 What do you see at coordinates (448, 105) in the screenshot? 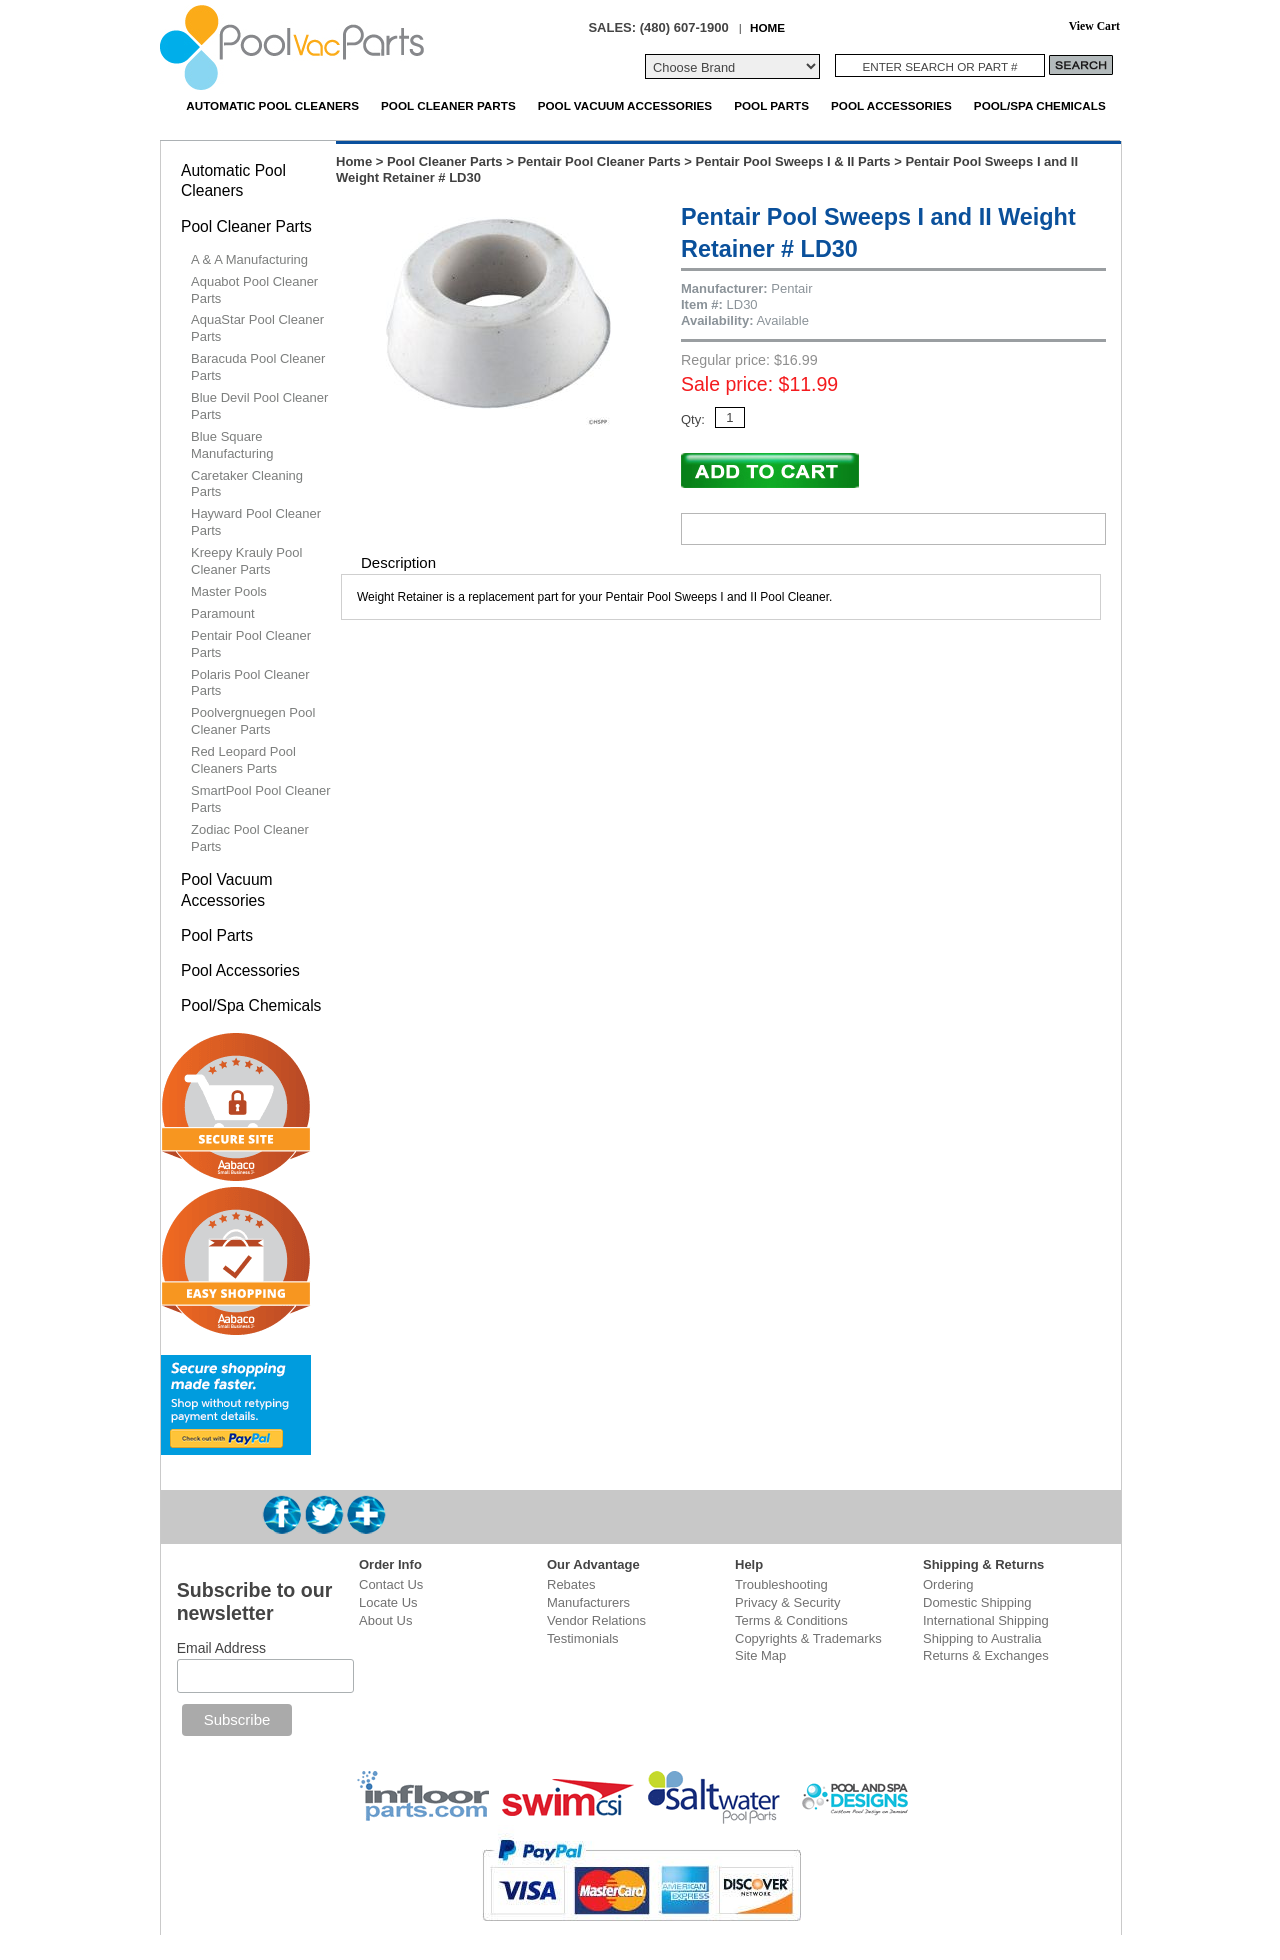
I see `Pool Cleaner Parts` at bounding box center [448, 105].